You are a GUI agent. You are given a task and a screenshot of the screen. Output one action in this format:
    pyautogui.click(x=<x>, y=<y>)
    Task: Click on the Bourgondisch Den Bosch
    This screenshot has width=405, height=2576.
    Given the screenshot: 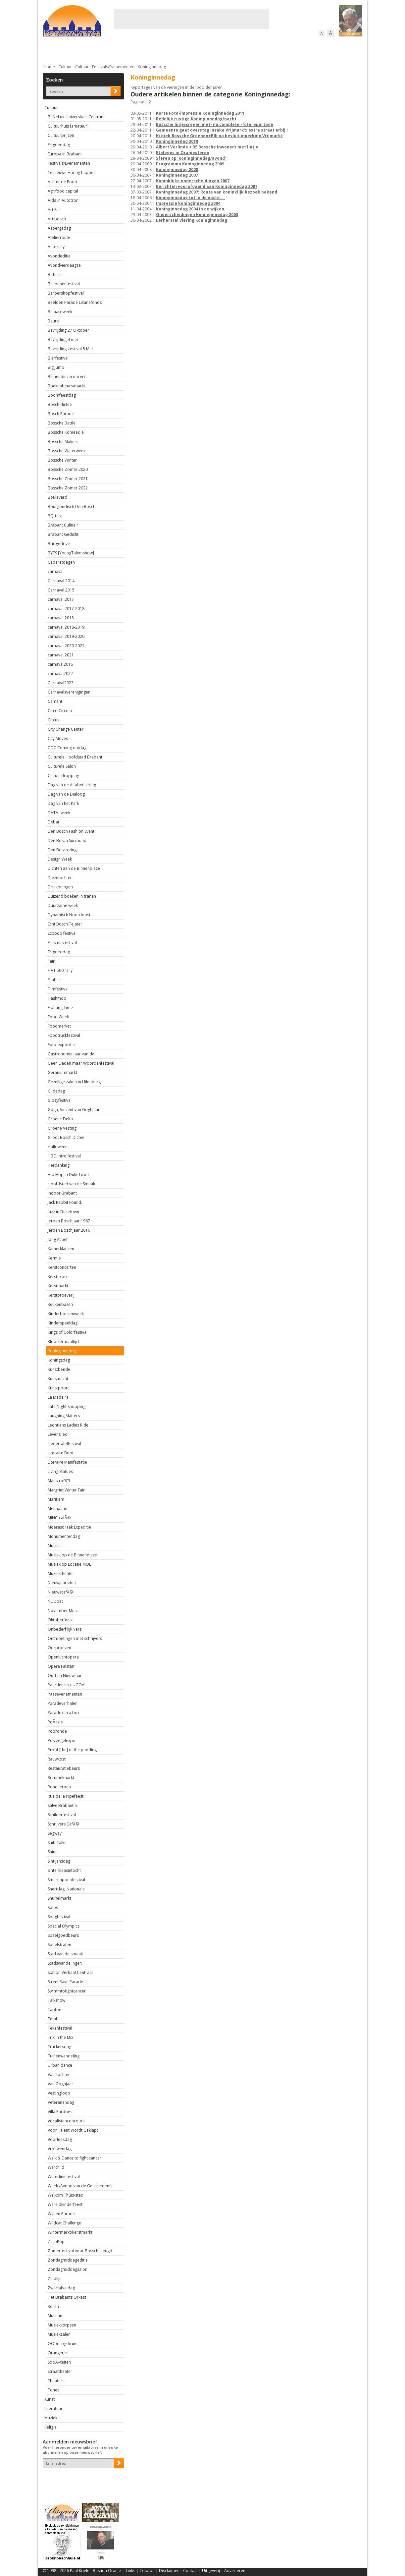 What is the action you would take?
    pyautogui.click(x=71, y=506)
    